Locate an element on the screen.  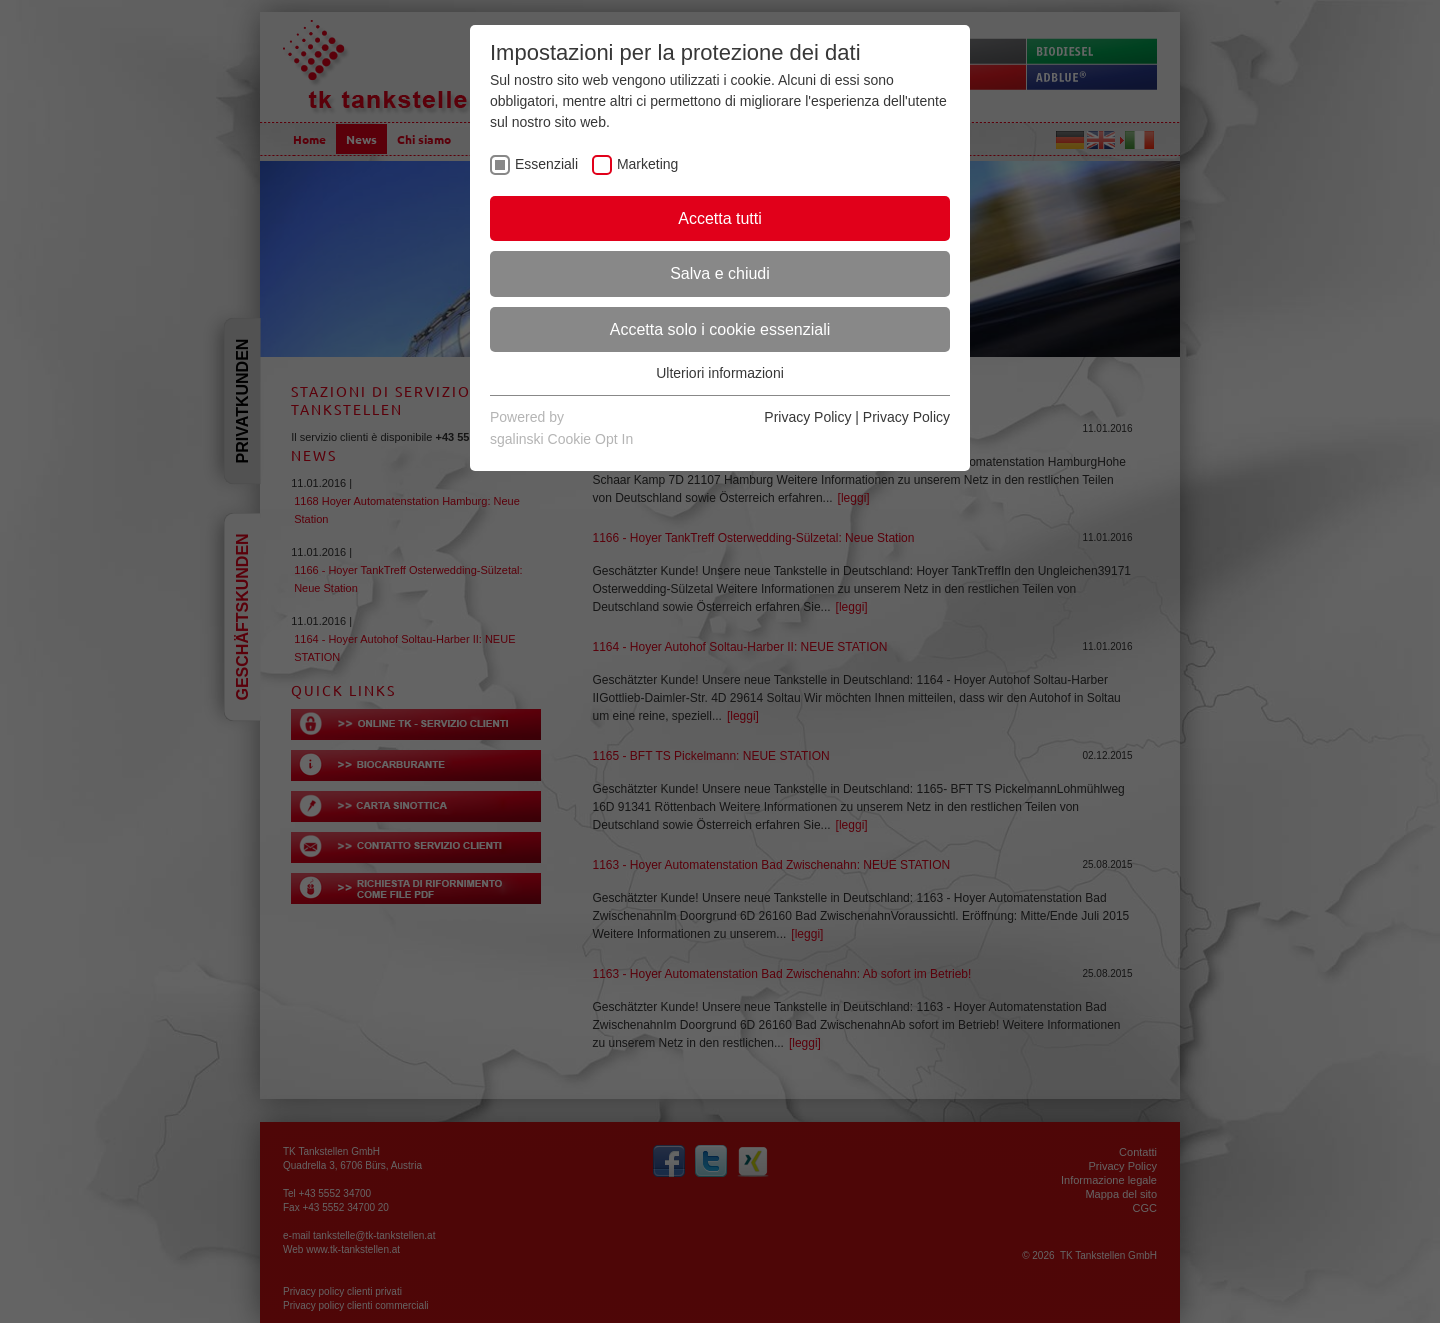
Accetta solo i cookie essenziali is located at coordinates (720, 329).